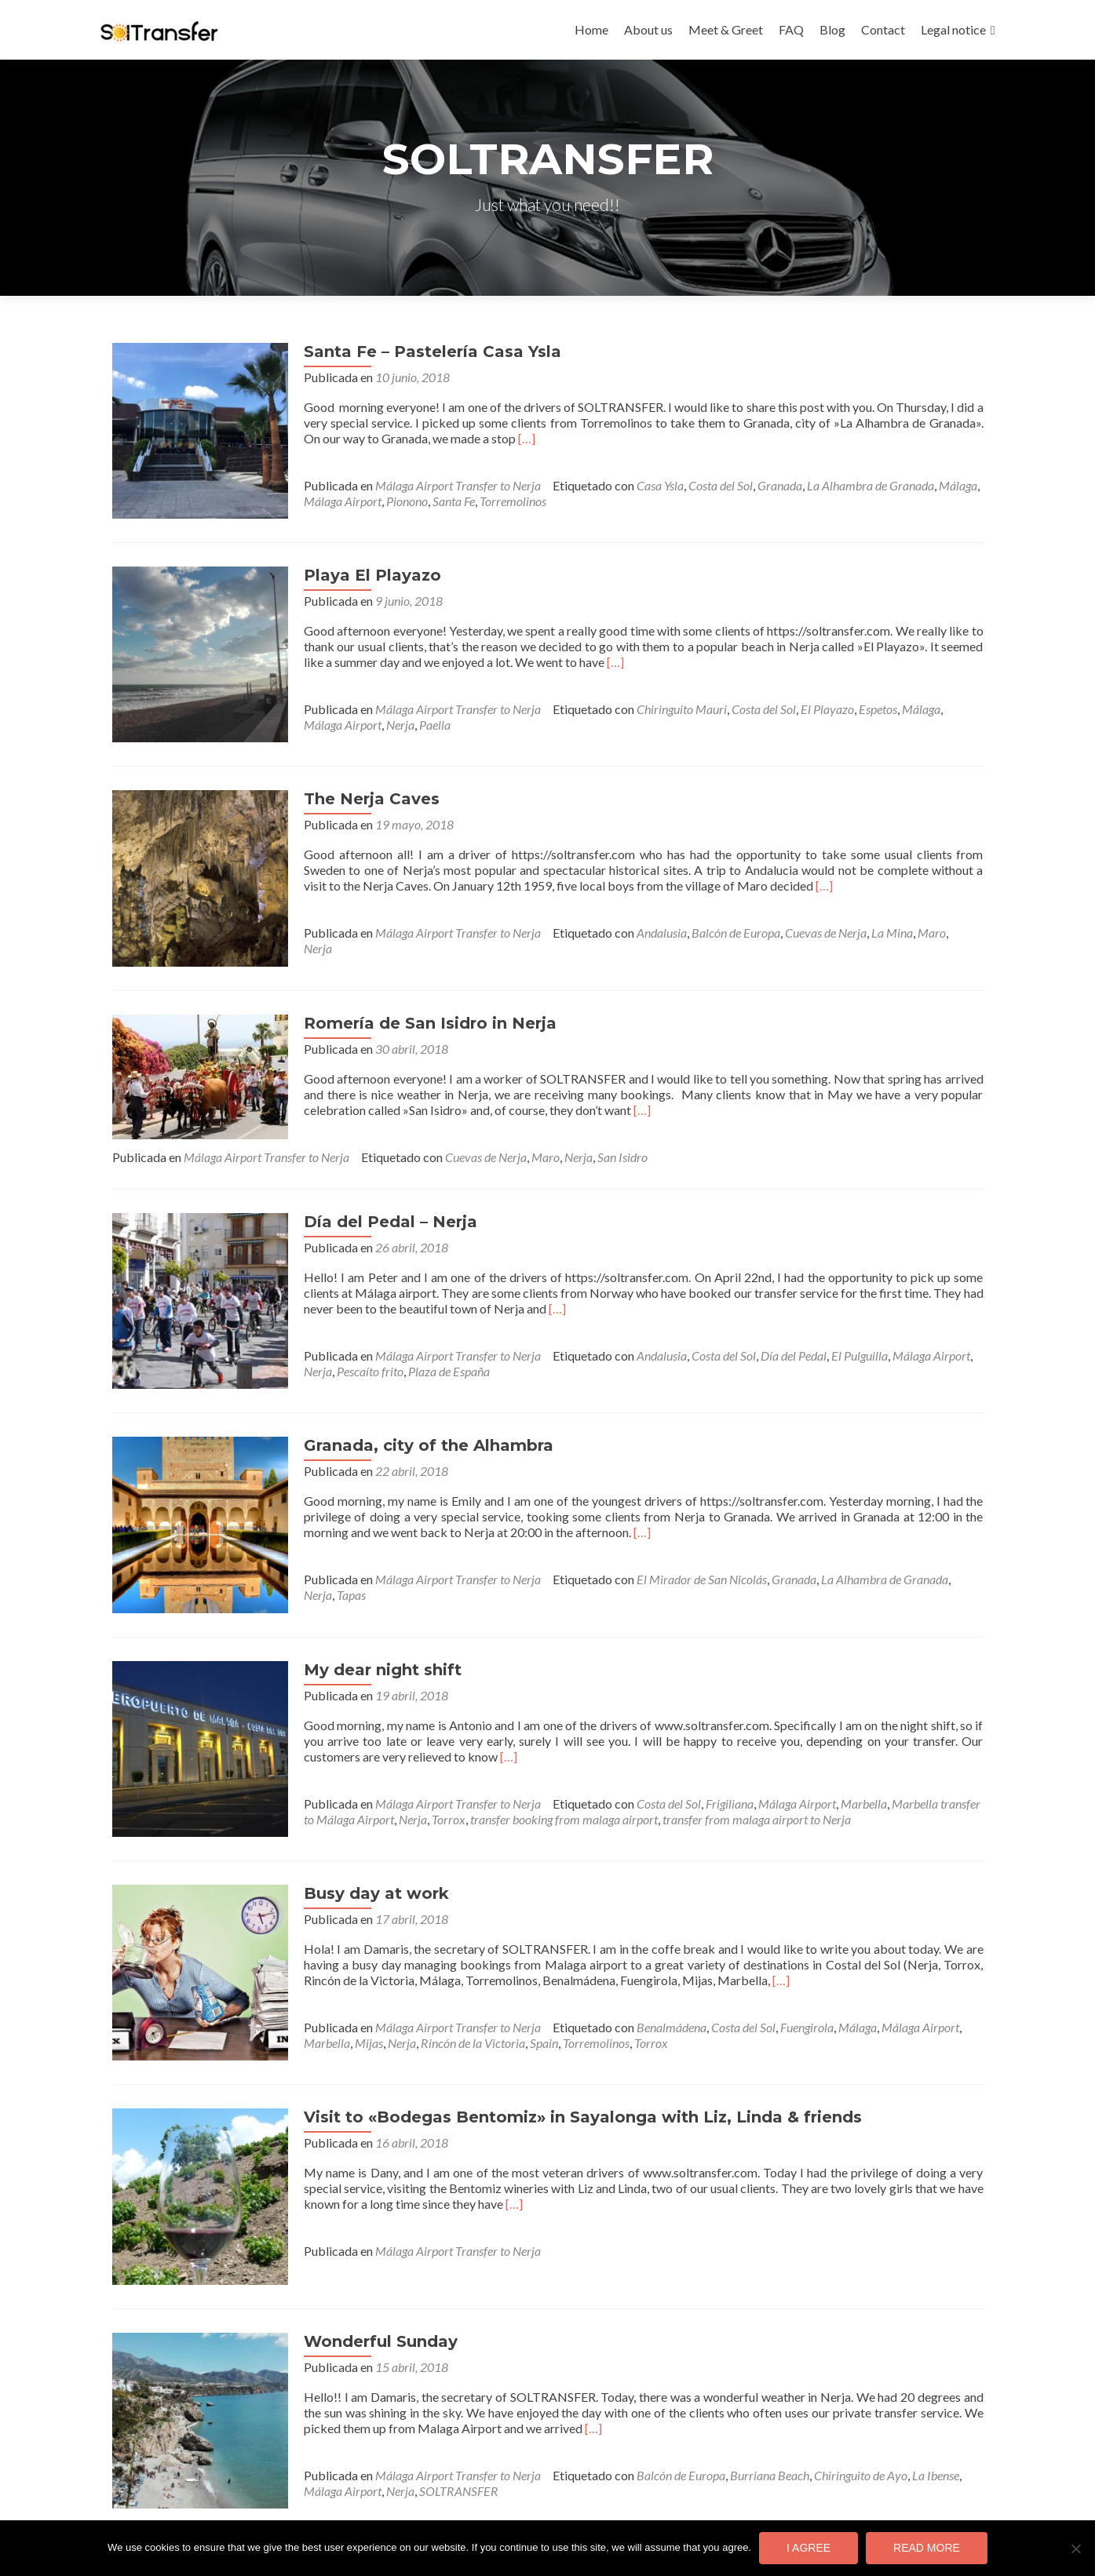 The height and width of the screenshot is (2576, 1095). What do you see at coordinates (913, 913) in the screenshot?
I see `Maro` at bounding box center [913, 913].